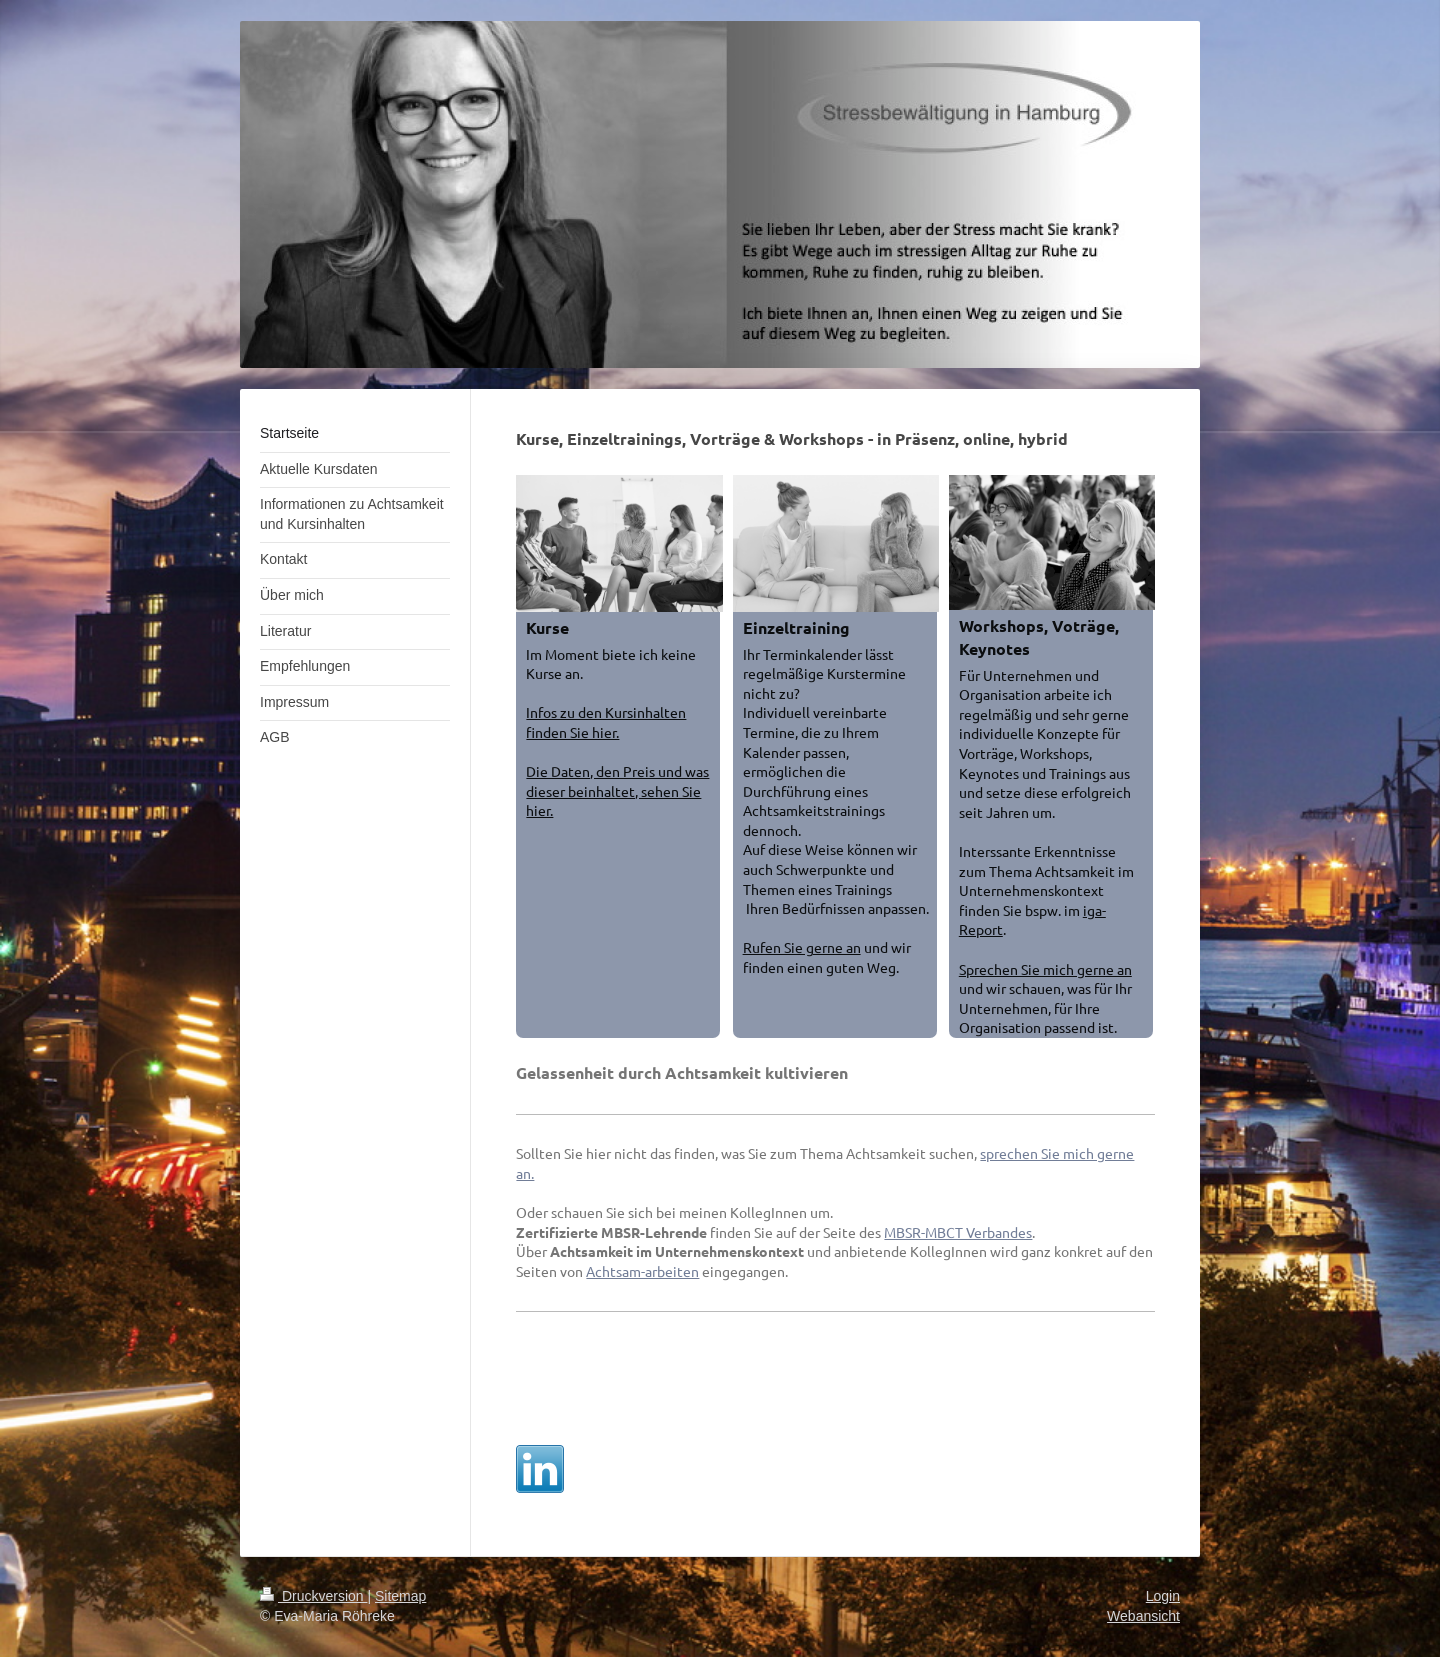 This screenshot has width=1440, height=1657. Describe the element at coordinates (1163, 1596) in the screenshot. I see `Login` at that location.